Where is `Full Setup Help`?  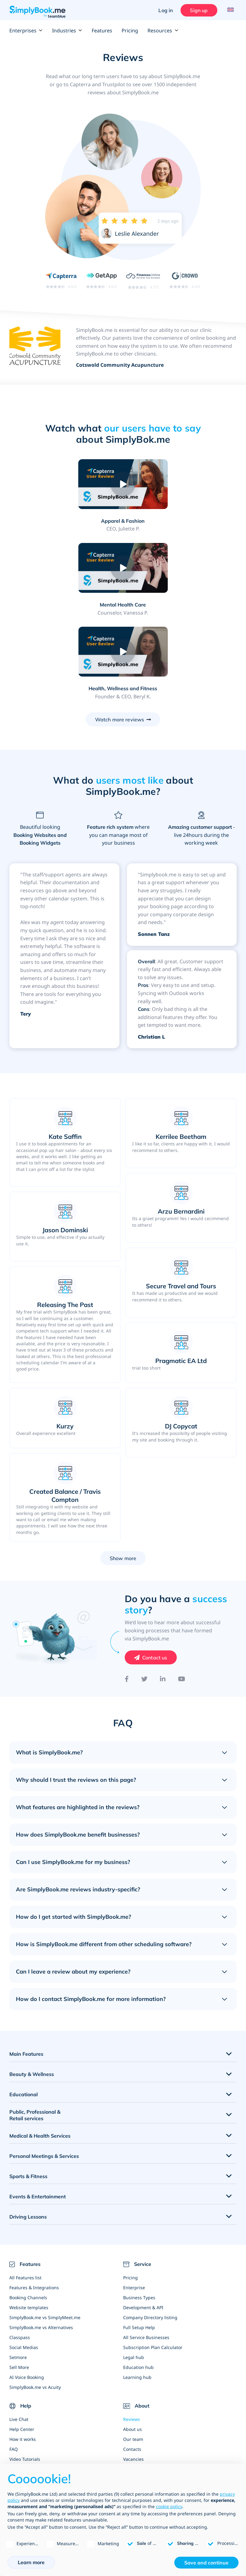
Full Setup Help is located at coordinates (139, 2244).